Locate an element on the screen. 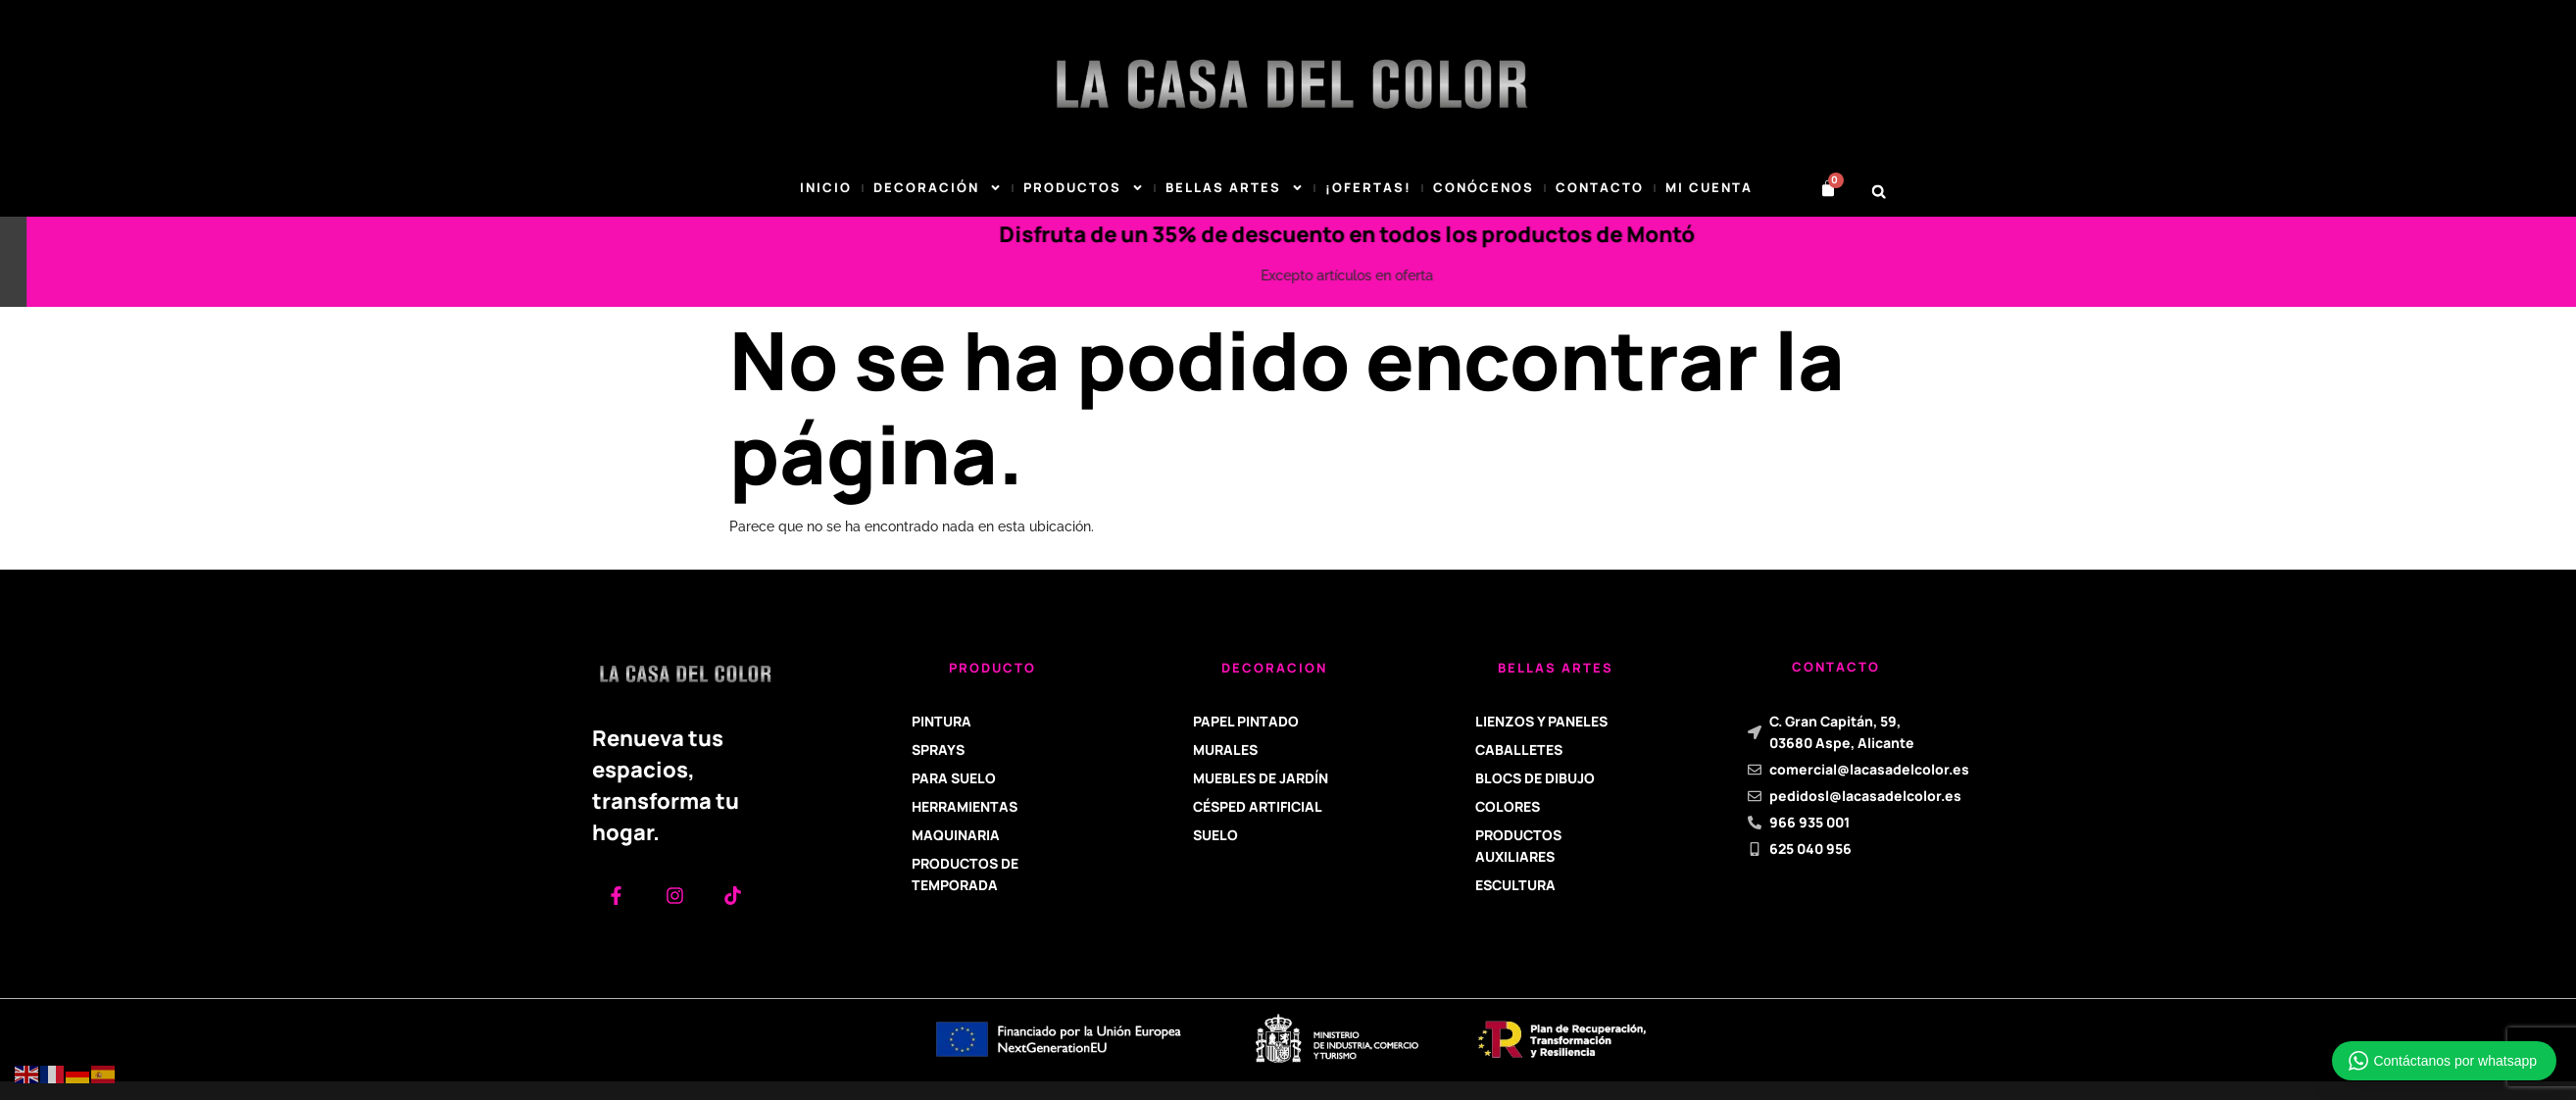 The height and width of the screenshot is (1100, 2576). [button] is located at coordinates (1878, 191).